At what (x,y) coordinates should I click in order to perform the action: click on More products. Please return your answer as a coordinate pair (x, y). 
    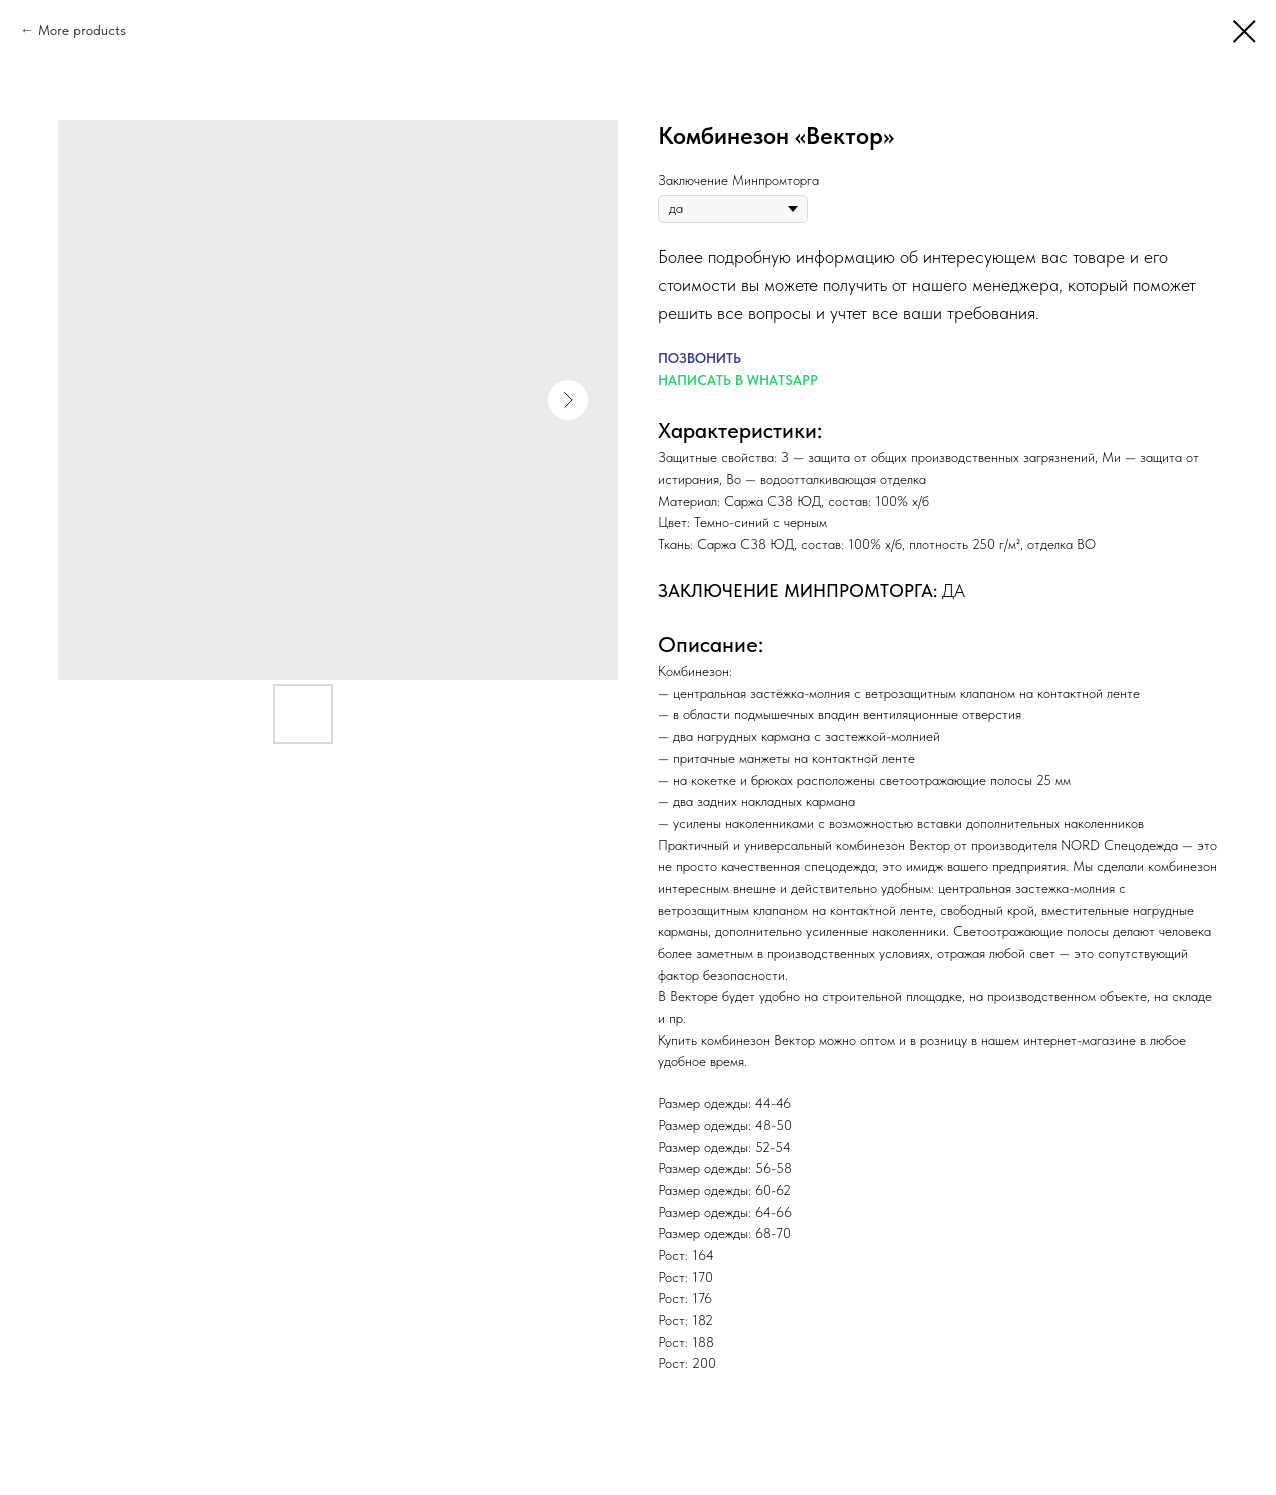
    Looking at the image, I should click on (82, 30).